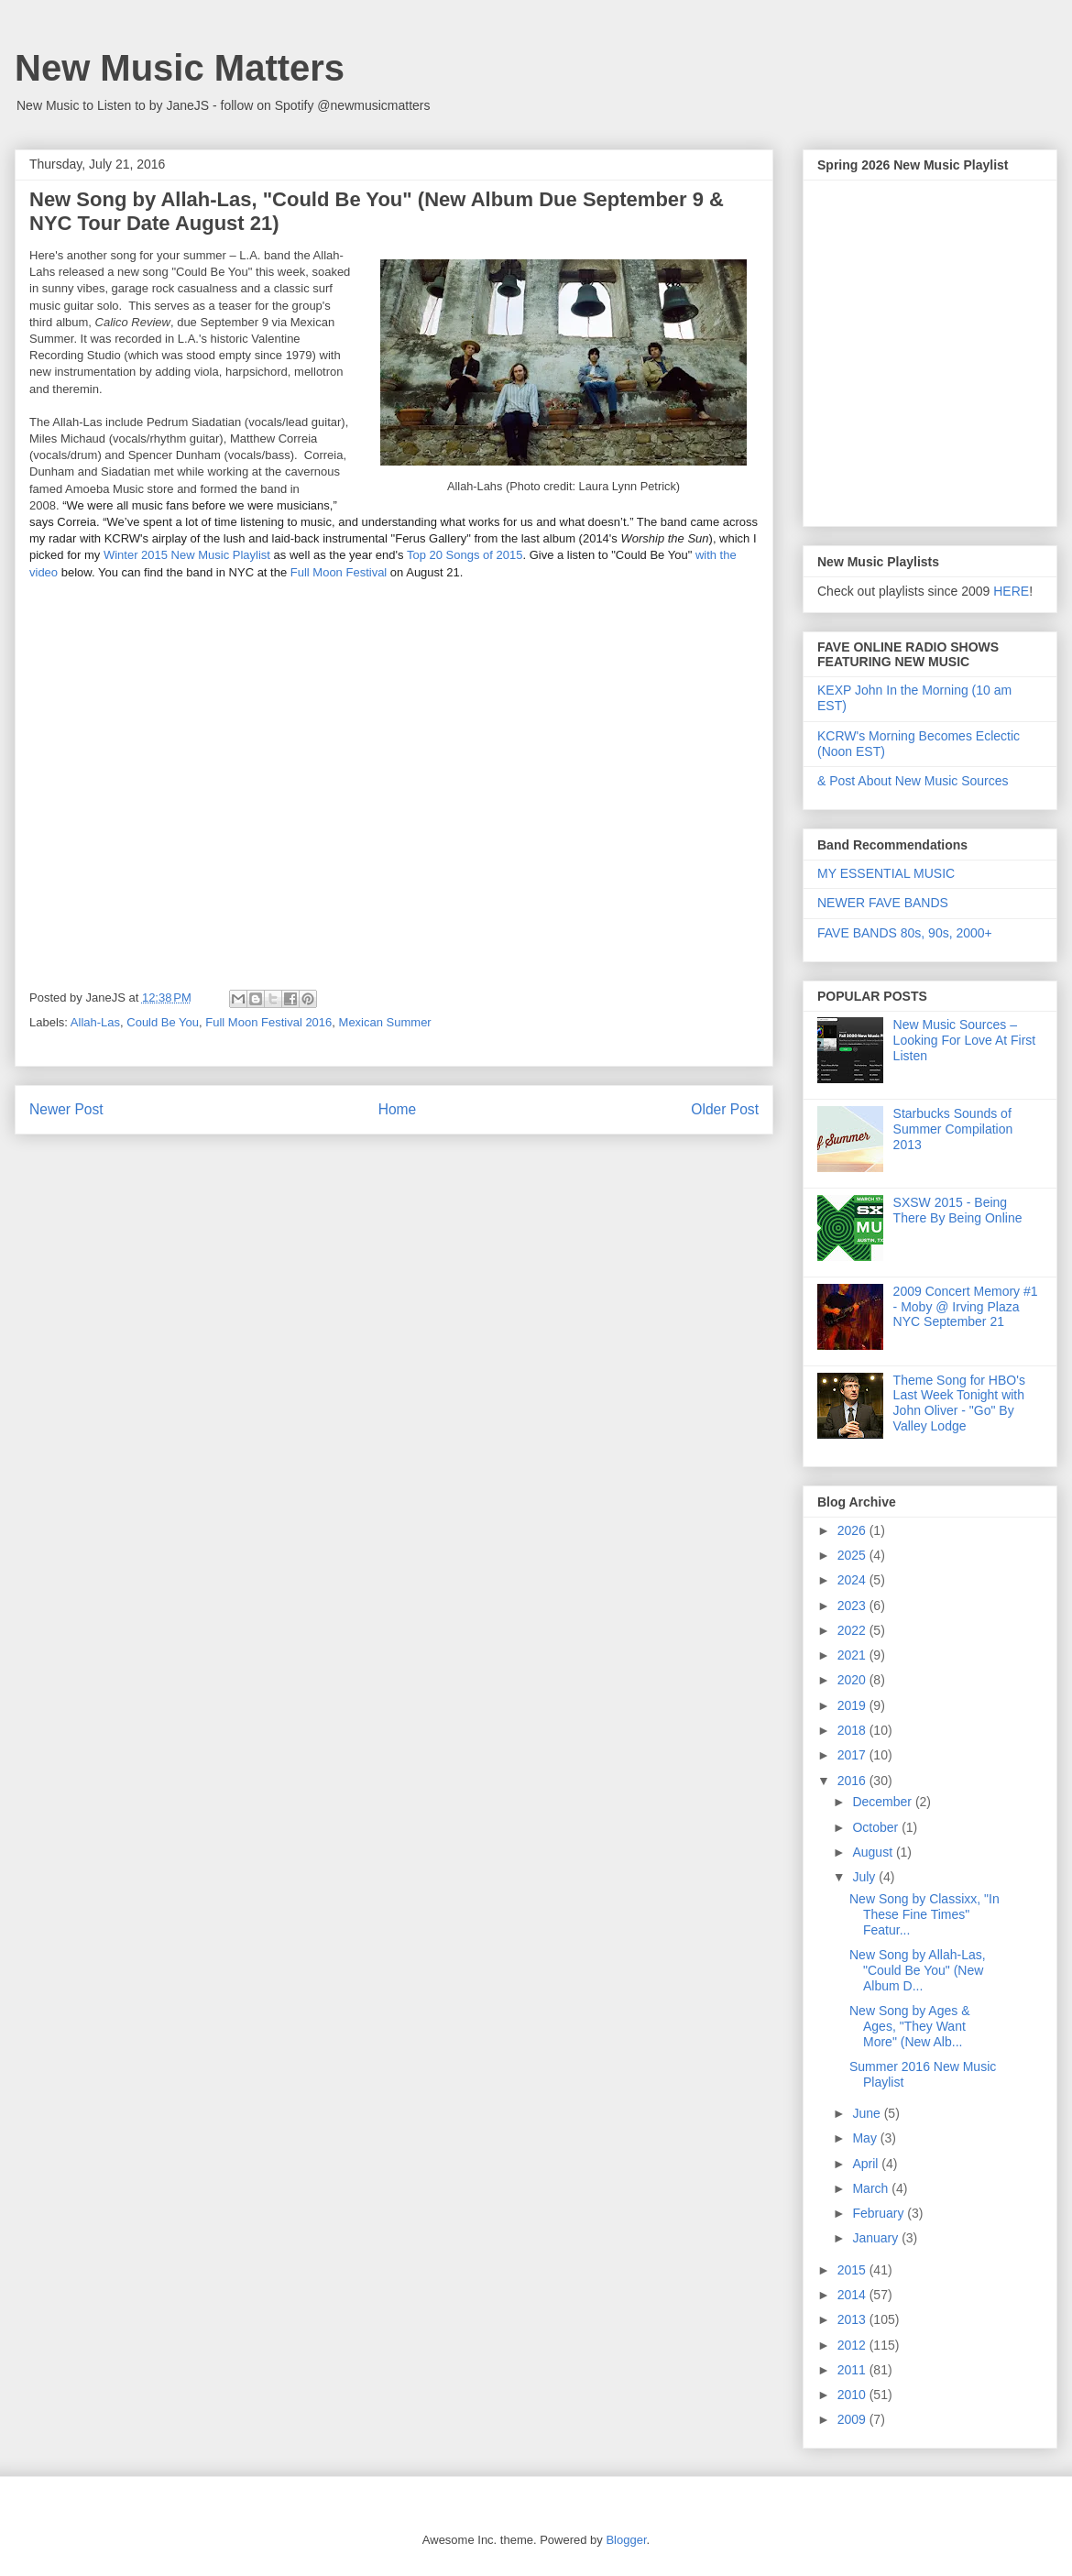 This screenshot has width=1072, height=2576. Describe the element at coordinates (953, 1129) in the screenshot. I see `Starbucks Sounds of Summer Compilation 2013` at that location.